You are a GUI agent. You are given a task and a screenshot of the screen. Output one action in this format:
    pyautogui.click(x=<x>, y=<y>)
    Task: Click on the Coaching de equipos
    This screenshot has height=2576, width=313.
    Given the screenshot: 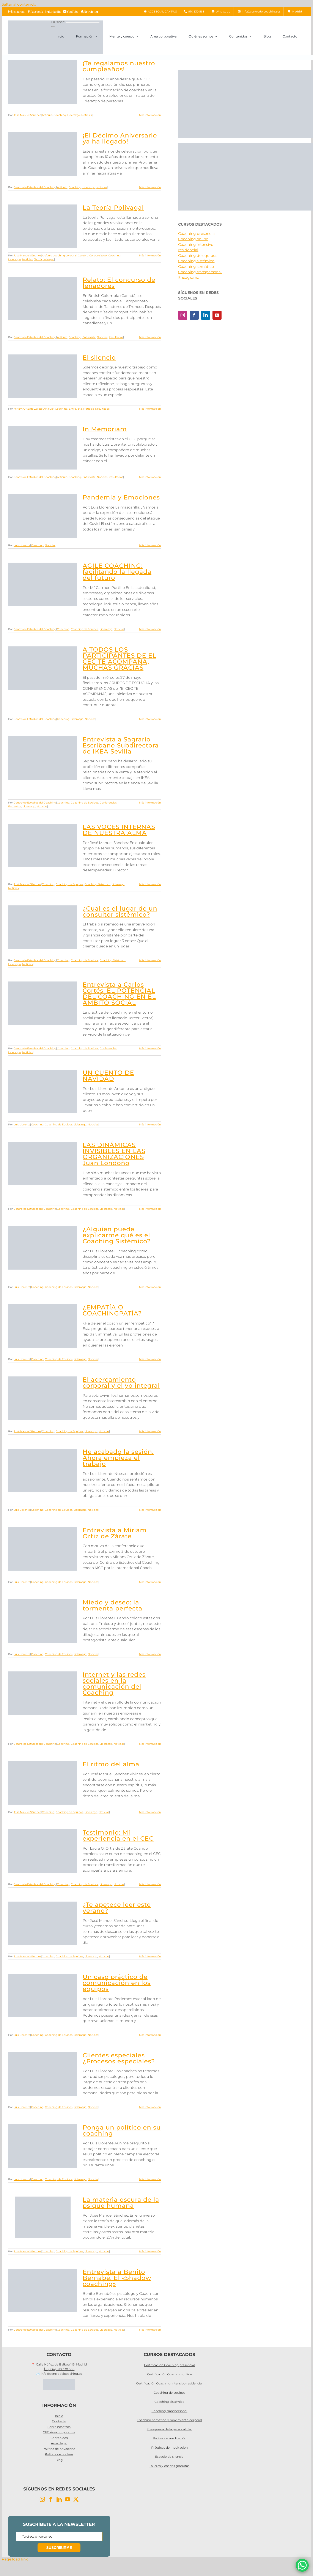 What is the action you would take?
    pyautogui.click(x=197, y=255)
    